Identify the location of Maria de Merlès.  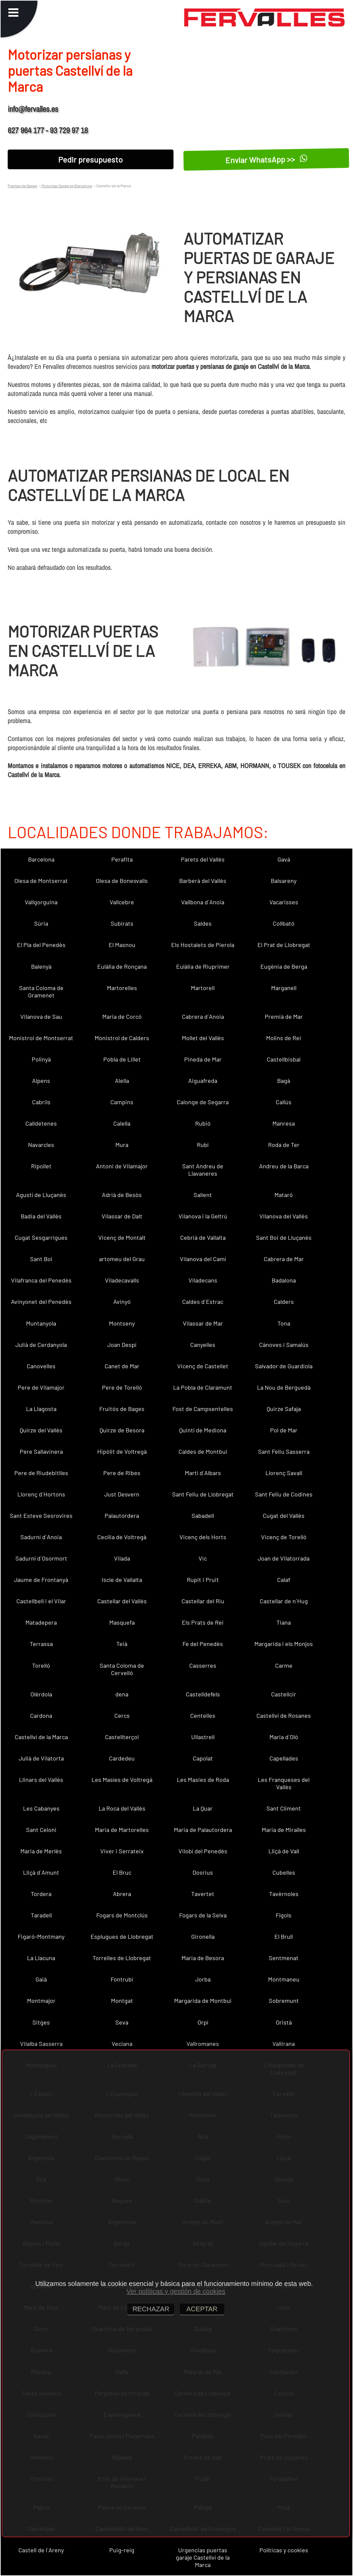
(41, 1851).